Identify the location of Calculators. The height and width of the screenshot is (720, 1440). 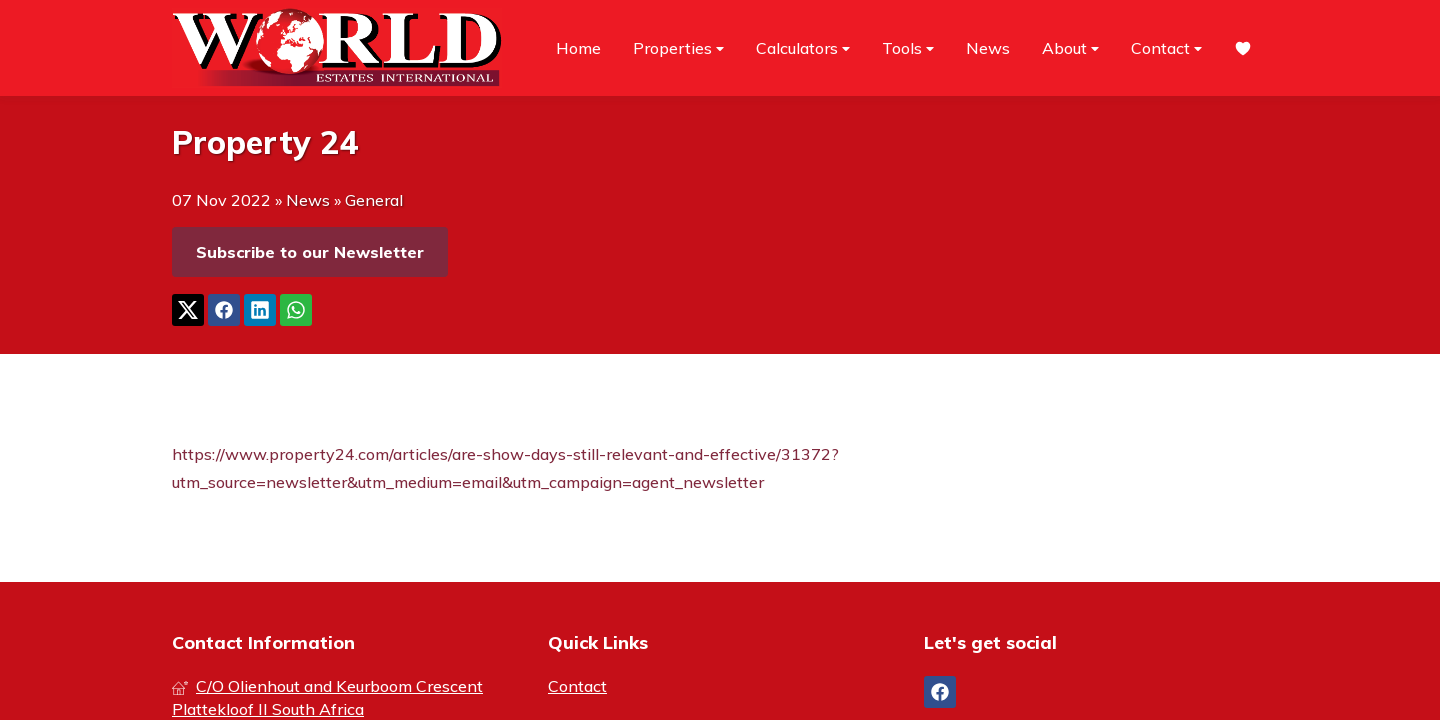
(803, 48).